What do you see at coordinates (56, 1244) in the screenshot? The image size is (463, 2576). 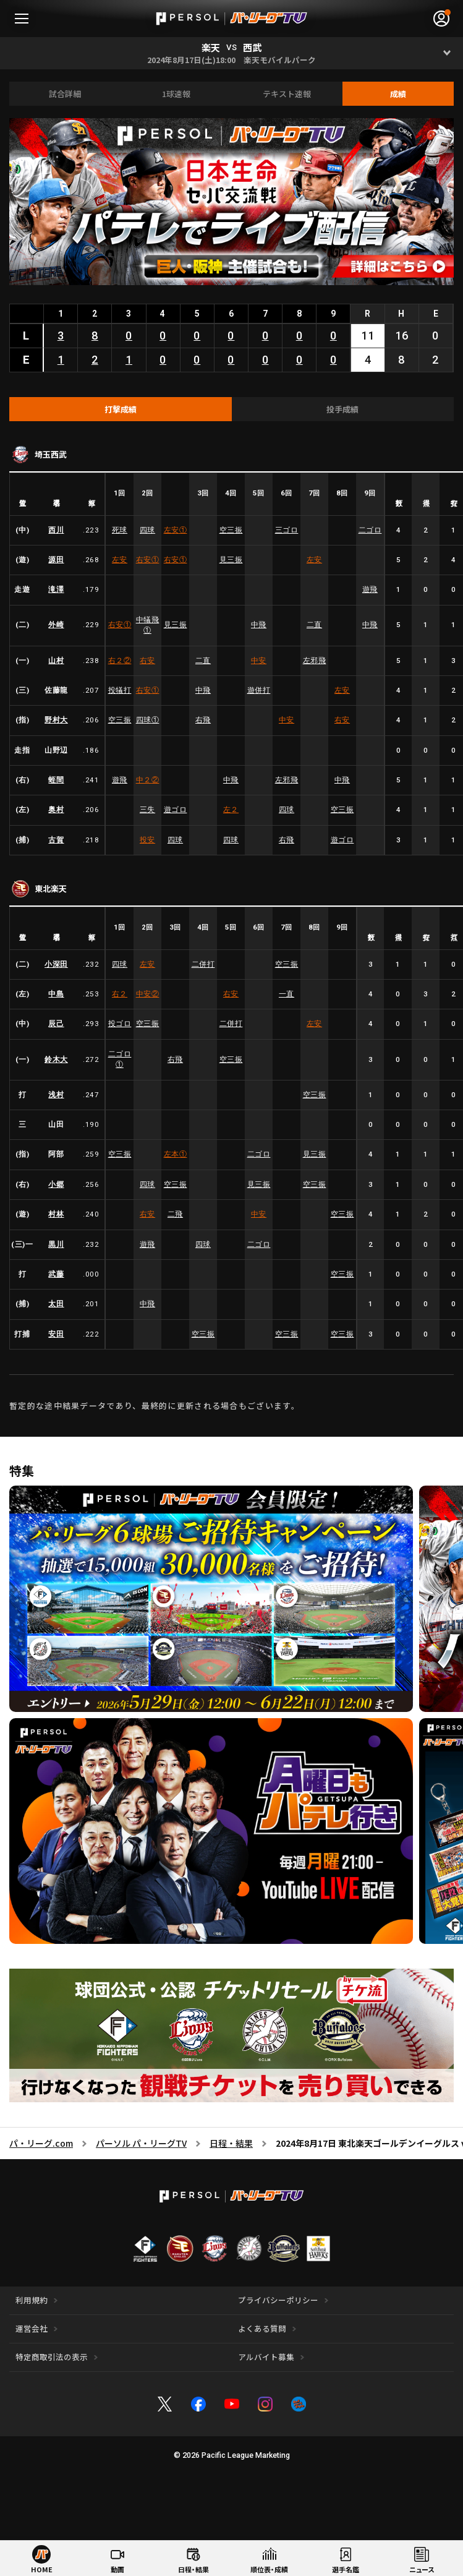 I see `黒川` at bounding box center [56, 1244].